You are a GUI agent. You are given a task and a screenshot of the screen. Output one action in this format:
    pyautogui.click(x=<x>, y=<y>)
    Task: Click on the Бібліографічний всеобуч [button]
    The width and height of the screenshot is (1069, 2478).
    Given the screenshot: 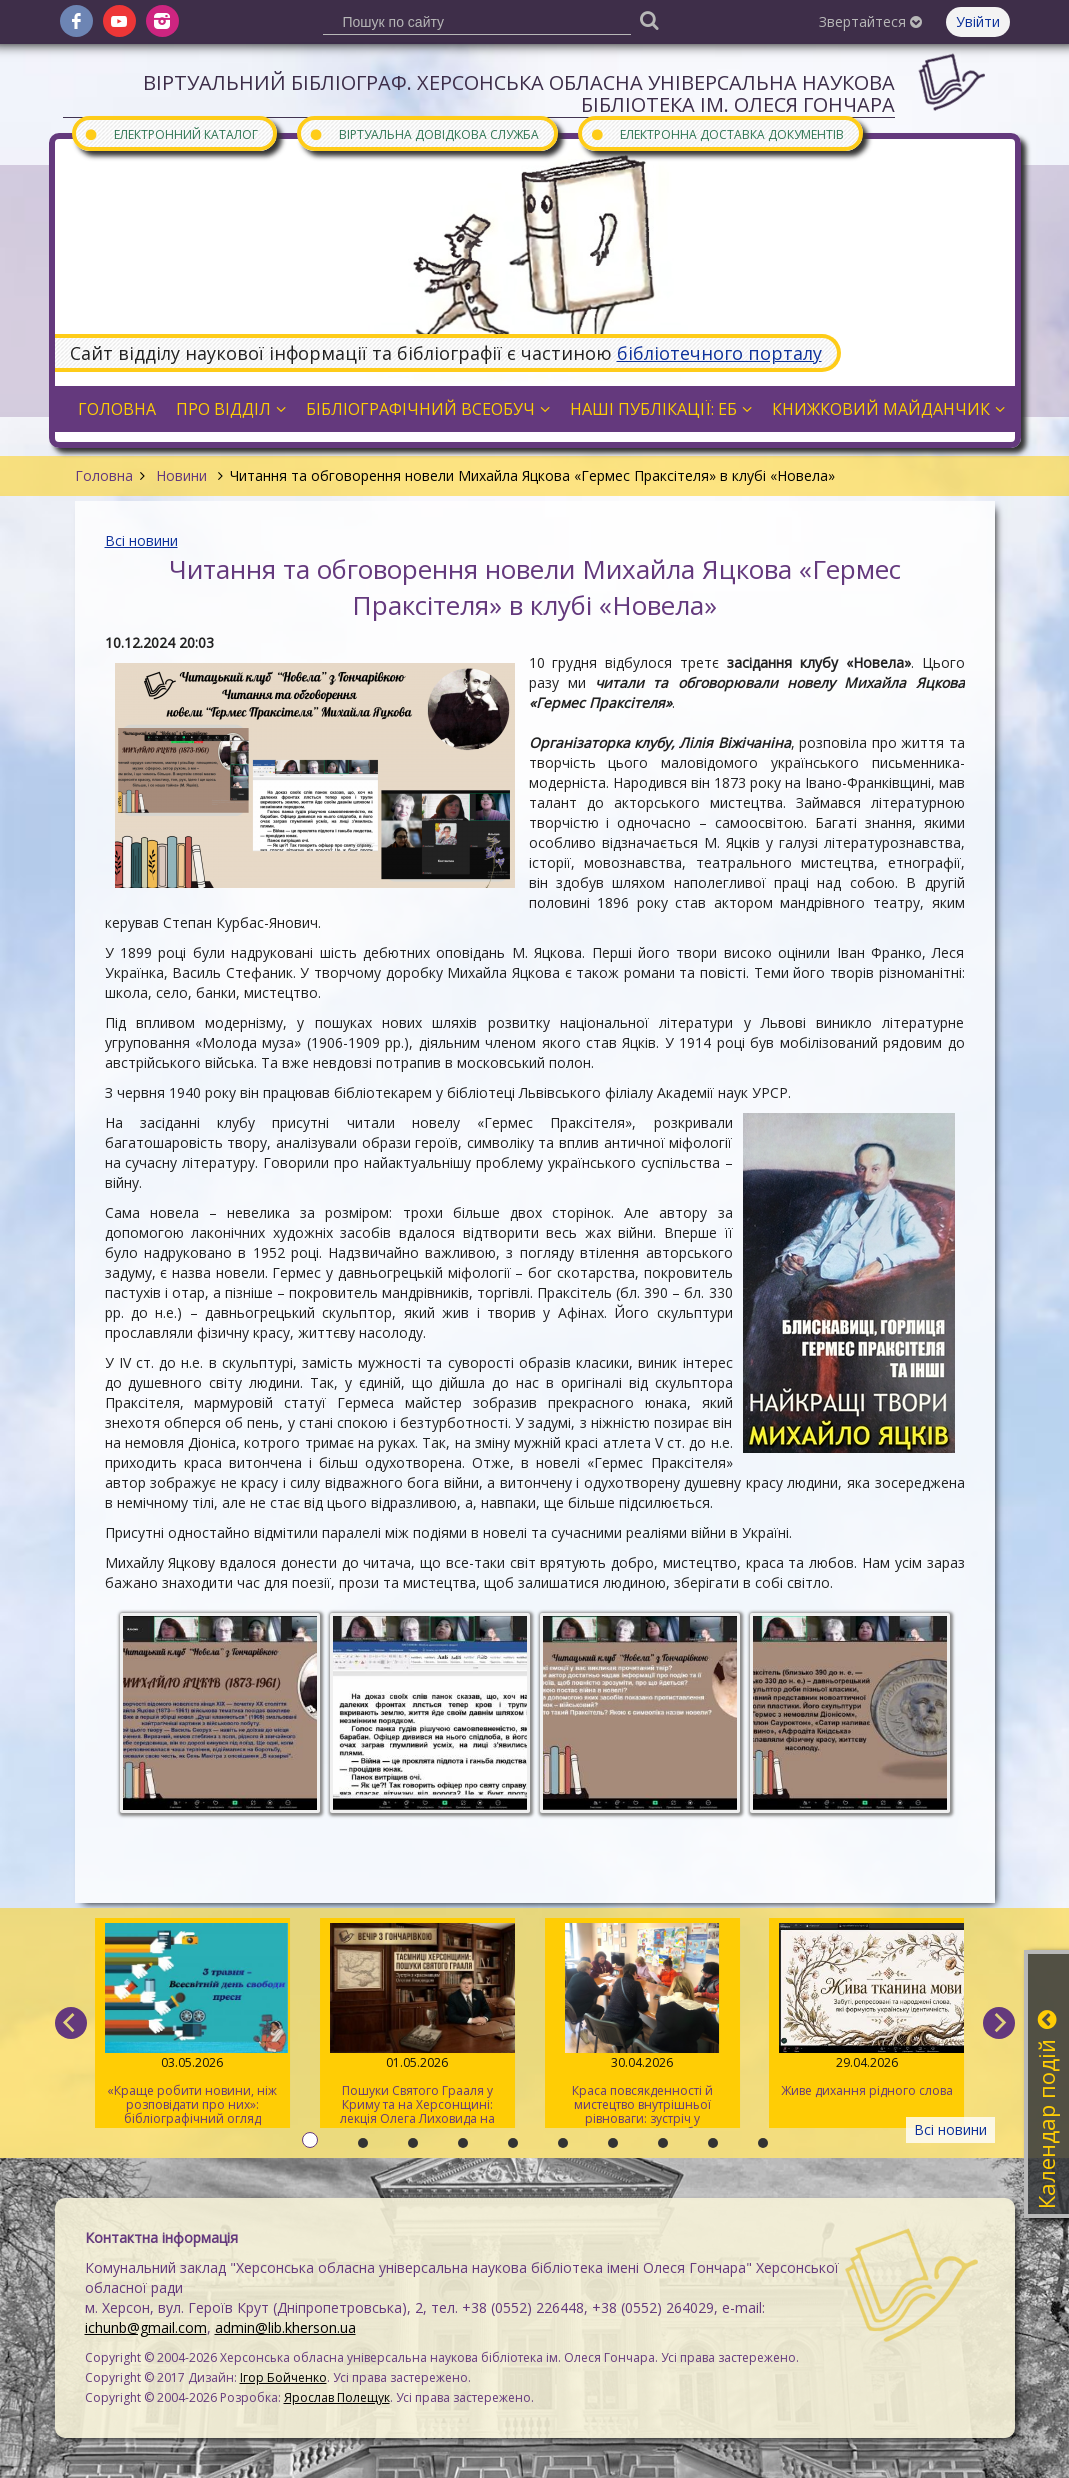 What is the action you would take?
    pyautogui.click(x=428, y=409)
    